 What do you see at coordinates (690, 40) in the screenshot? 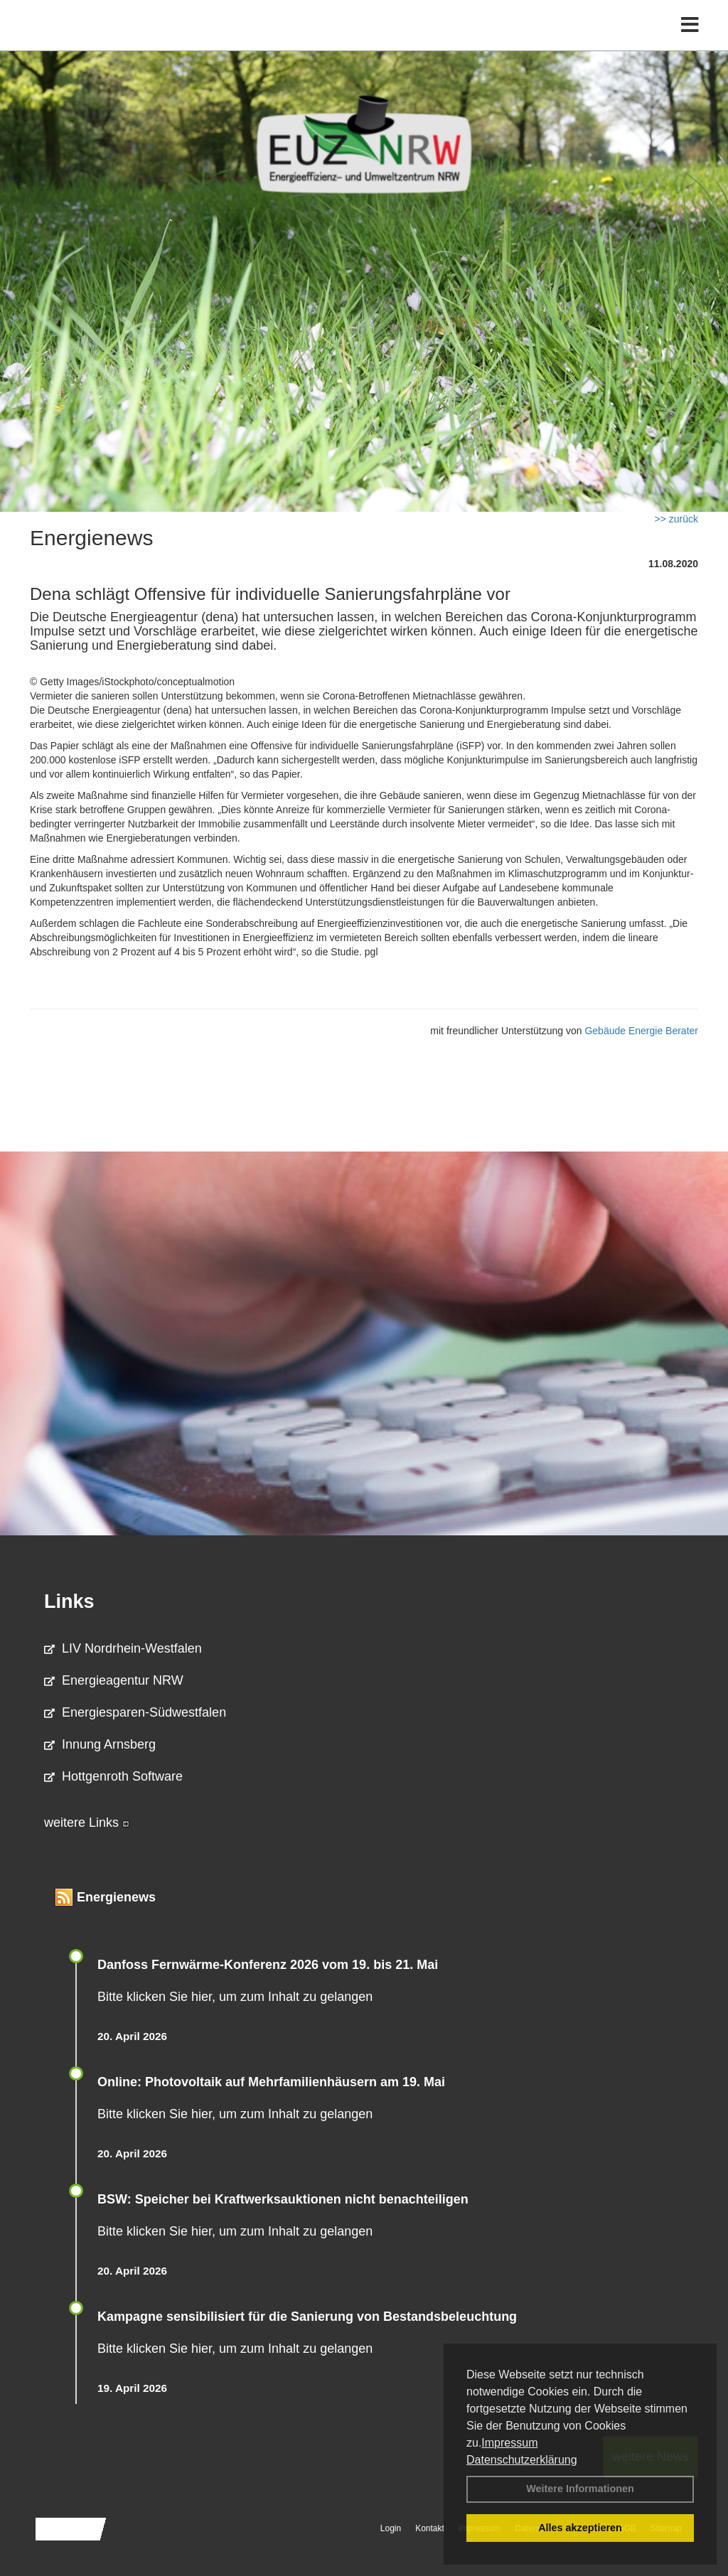
I see `[Toggle navigation]` at bounding box center [690, 40].